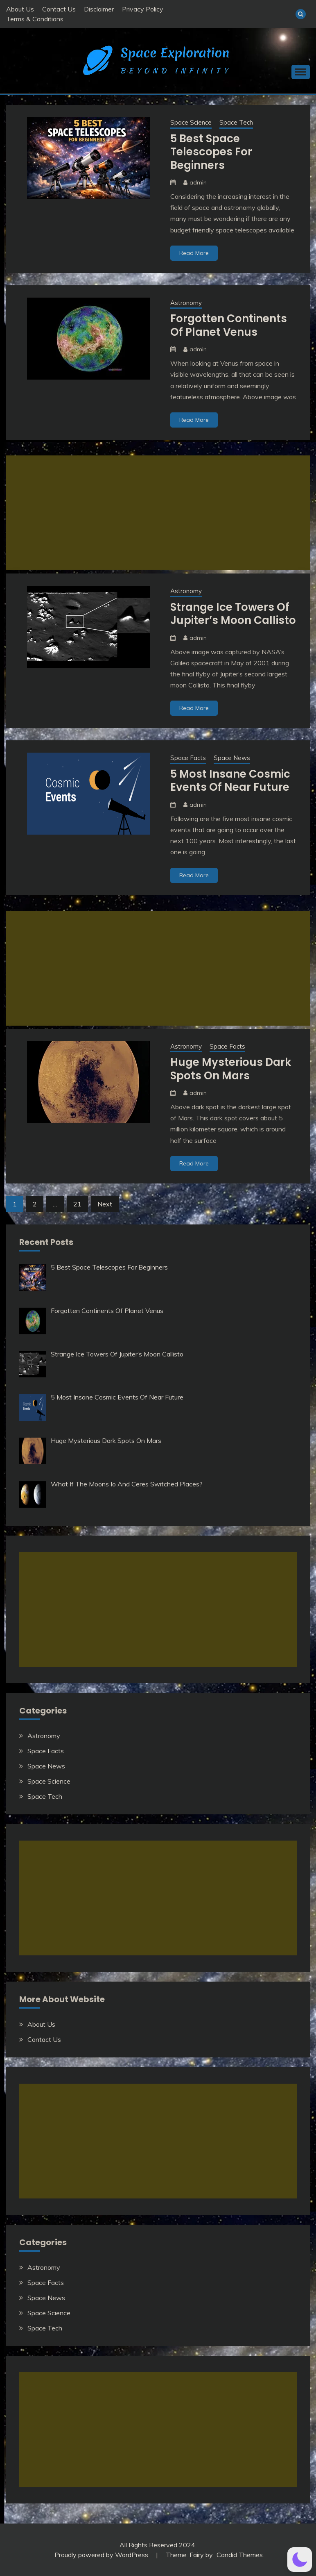  I want to click on 5 Most Insane Cosmic Events Of Near Future, so click(230, 781).